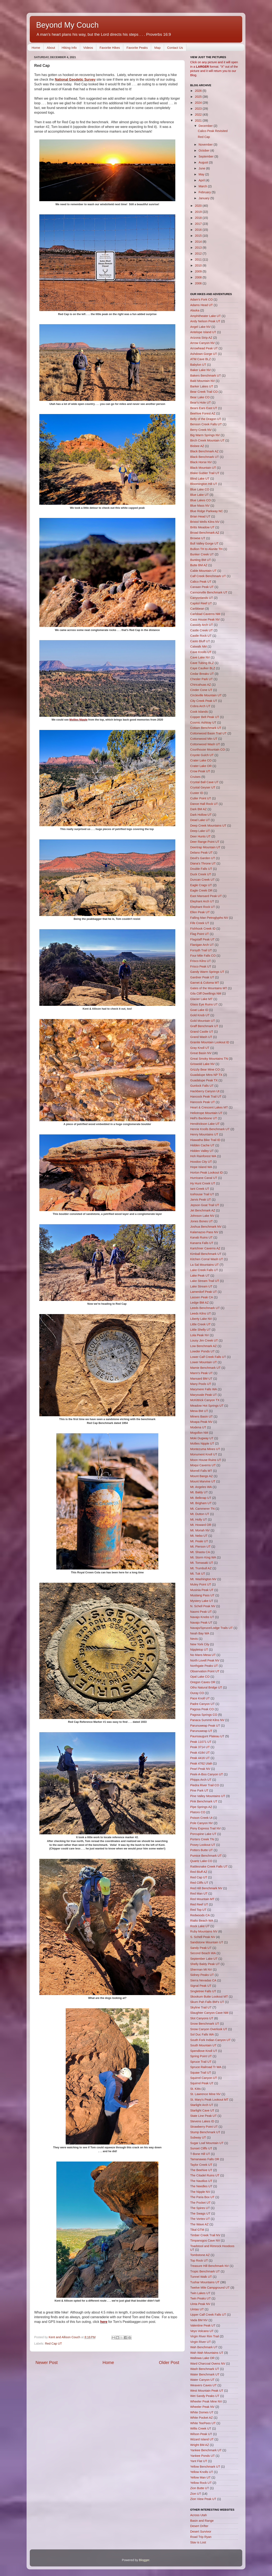 This screenshot has width=272, height=2576. What do you see at coordinates (203, 354) in the screenshot?
I see `Ashdown Gorge UT` at bounding box center [203, 354].